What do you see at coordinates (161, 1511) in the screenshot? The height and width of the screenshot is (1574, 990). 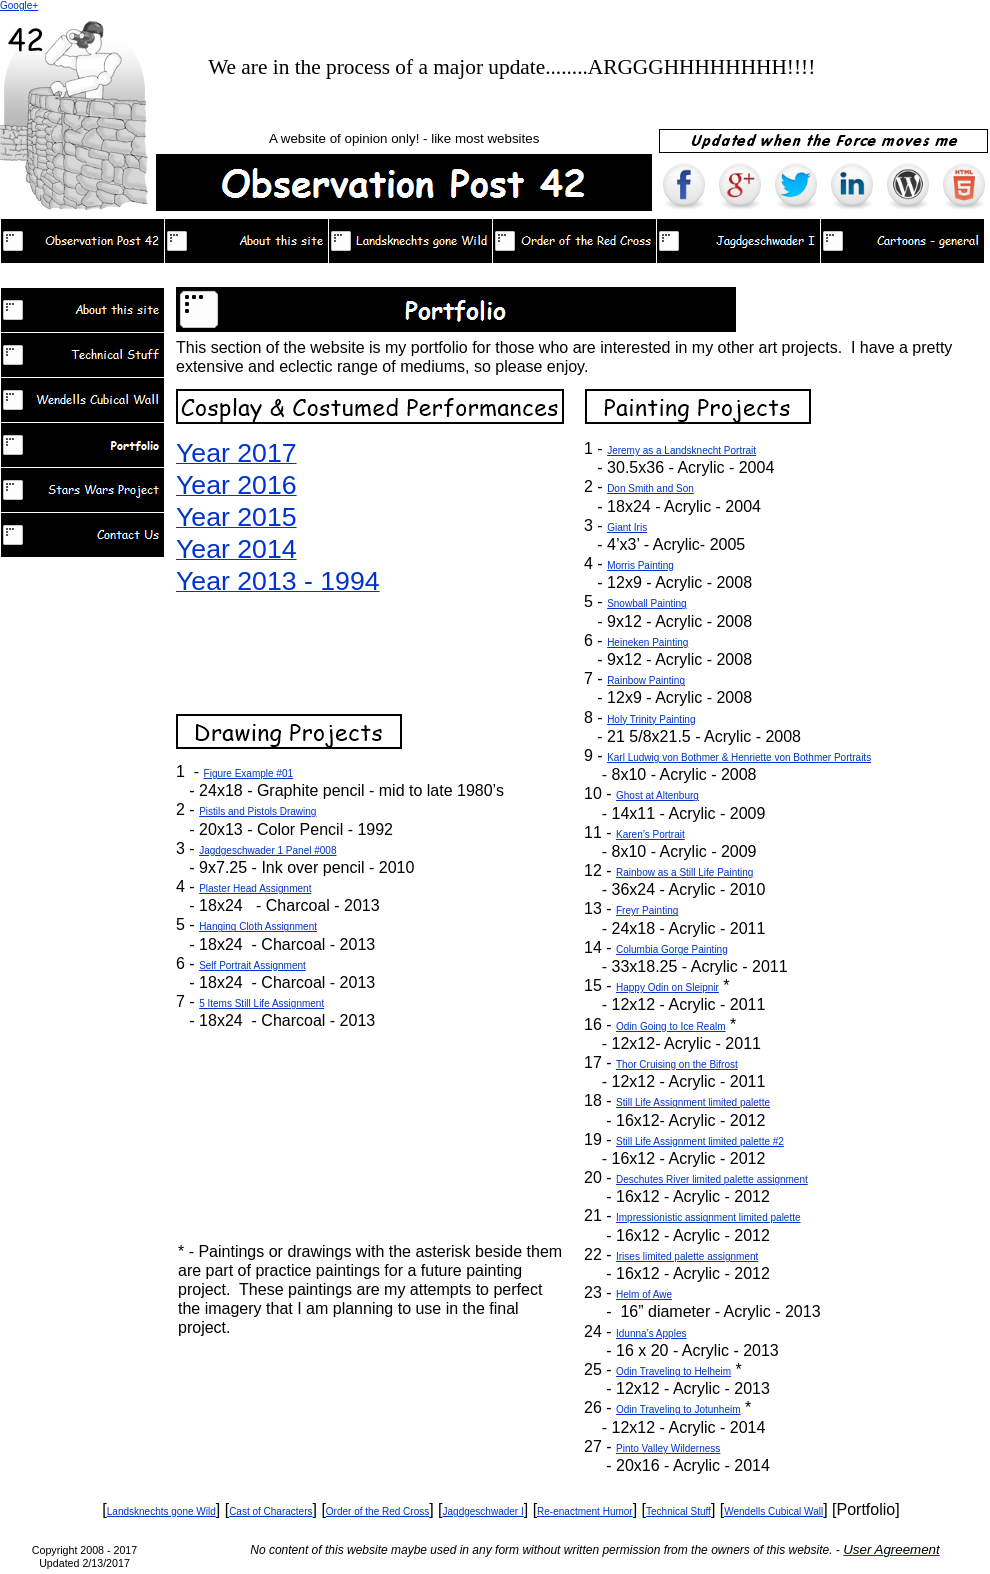 I see `Landsknechts gone Wild` at bounding box center [161, 1511].